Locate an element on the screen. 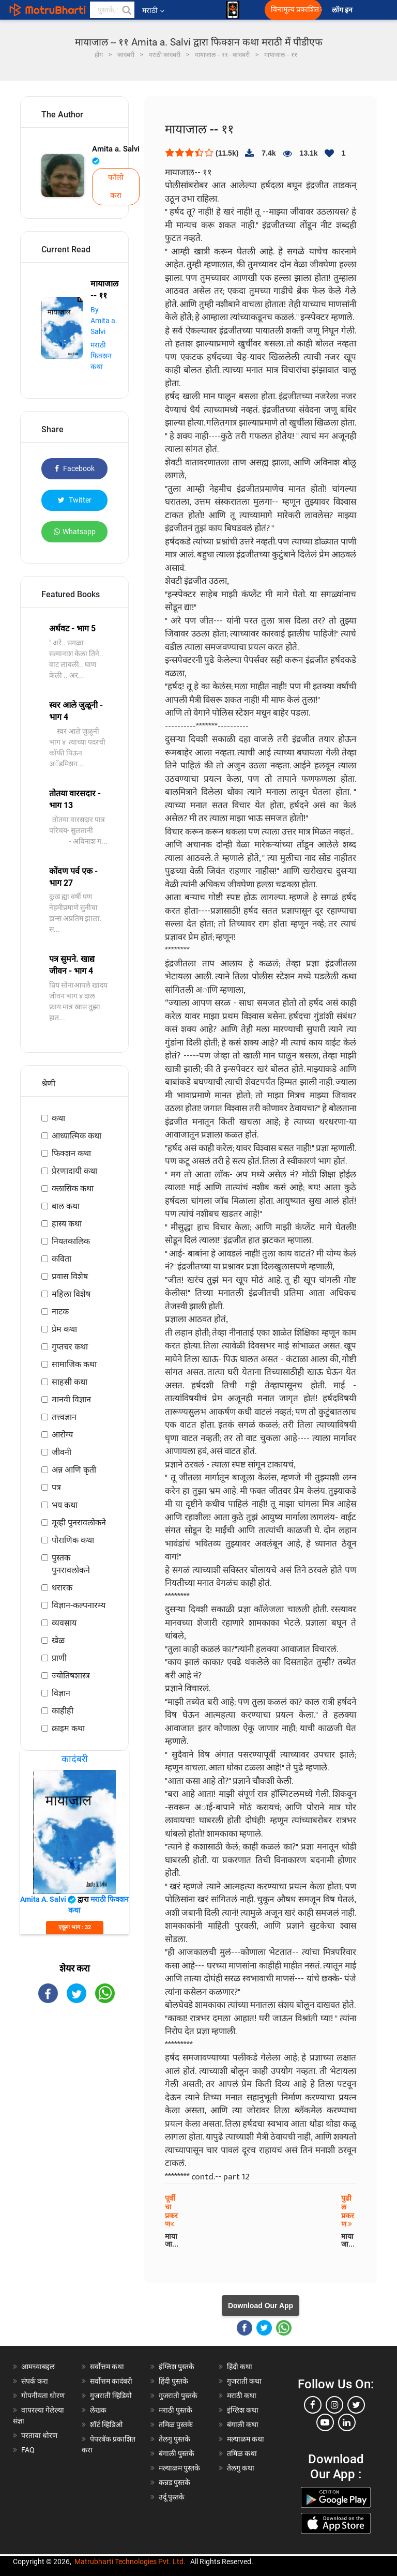  गोपनीयता धोरण is located at coordinates (43, 2395).